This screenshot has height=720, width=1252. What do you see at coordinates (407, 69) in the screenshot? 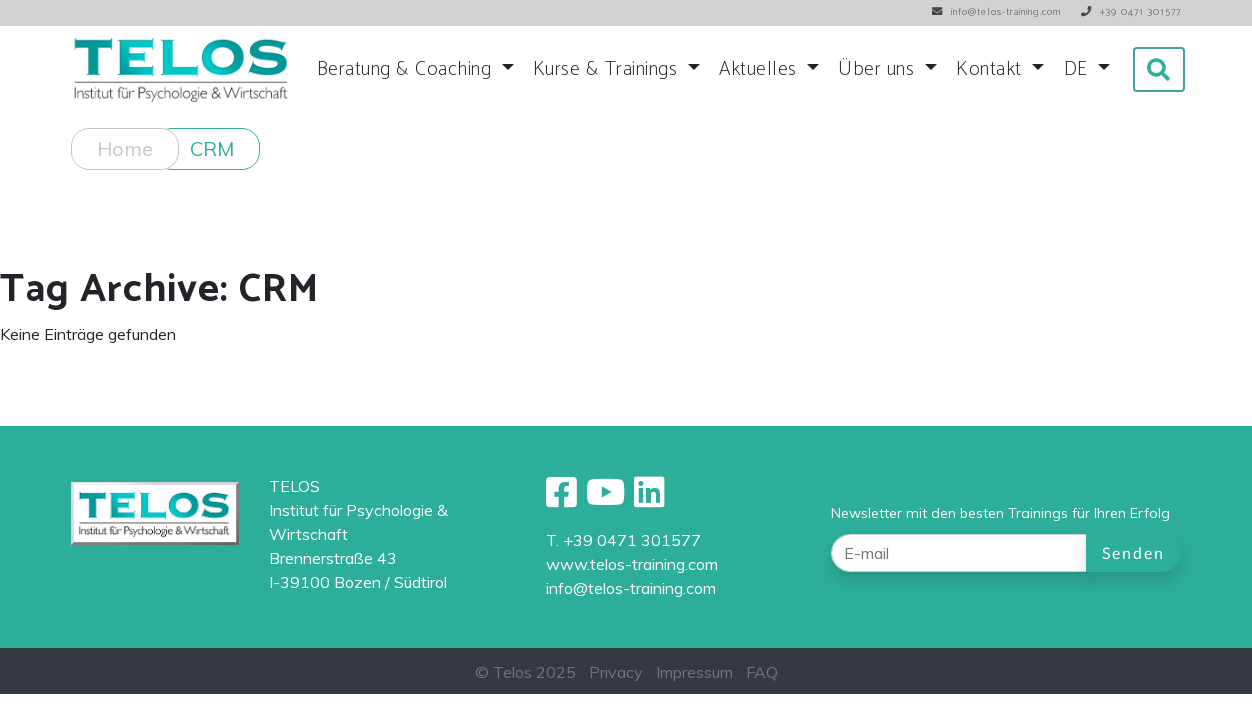
I see `Beratung & Coaching [button]` at bounding box center [407, 69].